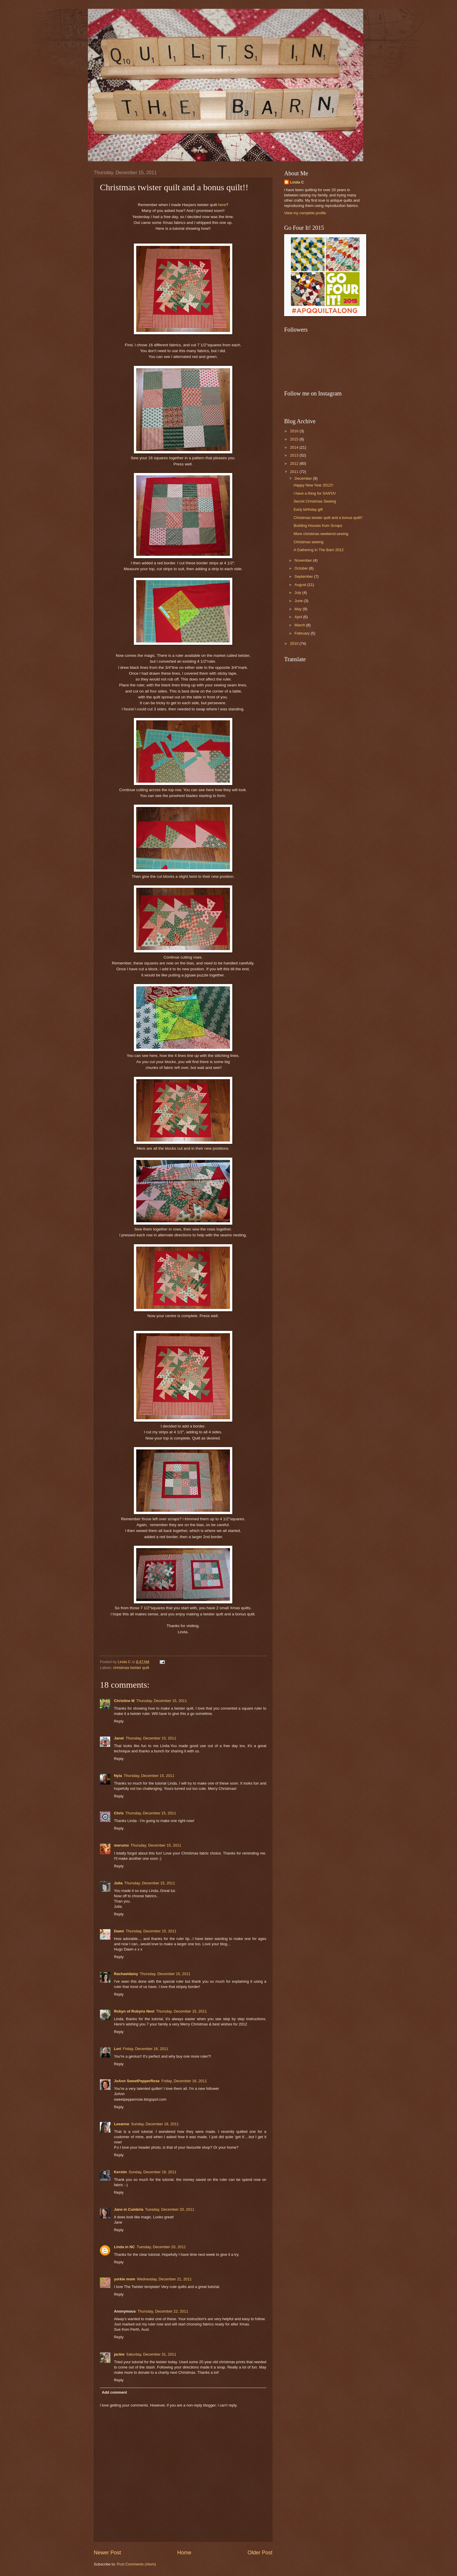 The image size is (457, 2576). I want to click on 2013, so click(294, 455).